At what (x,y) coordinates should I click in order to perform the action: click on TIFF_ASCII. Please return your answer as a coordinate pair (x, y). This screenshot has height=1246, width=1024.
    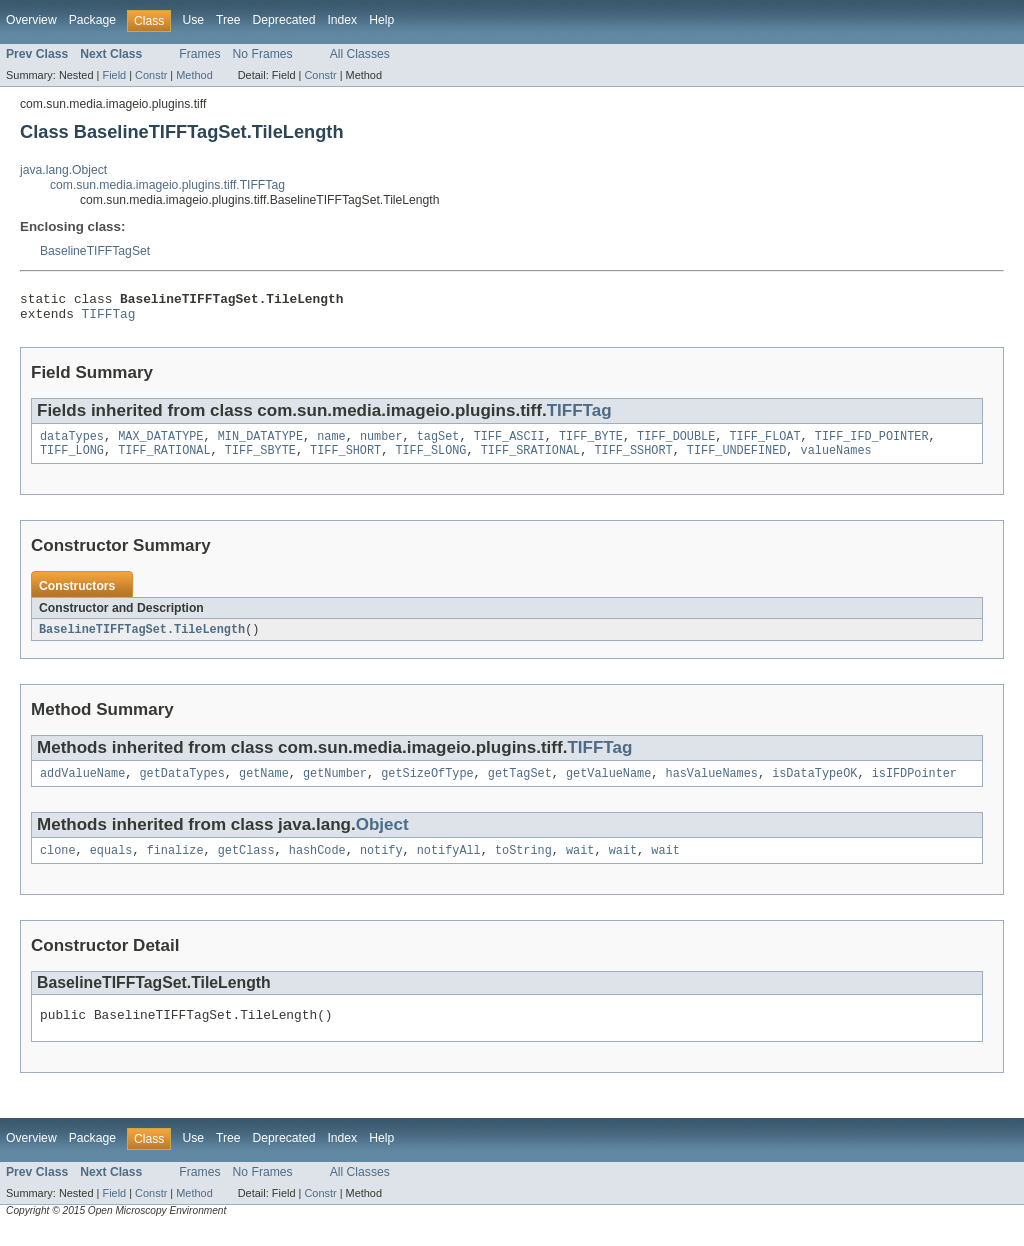
    Looking at the image, I should click on (509, 444).